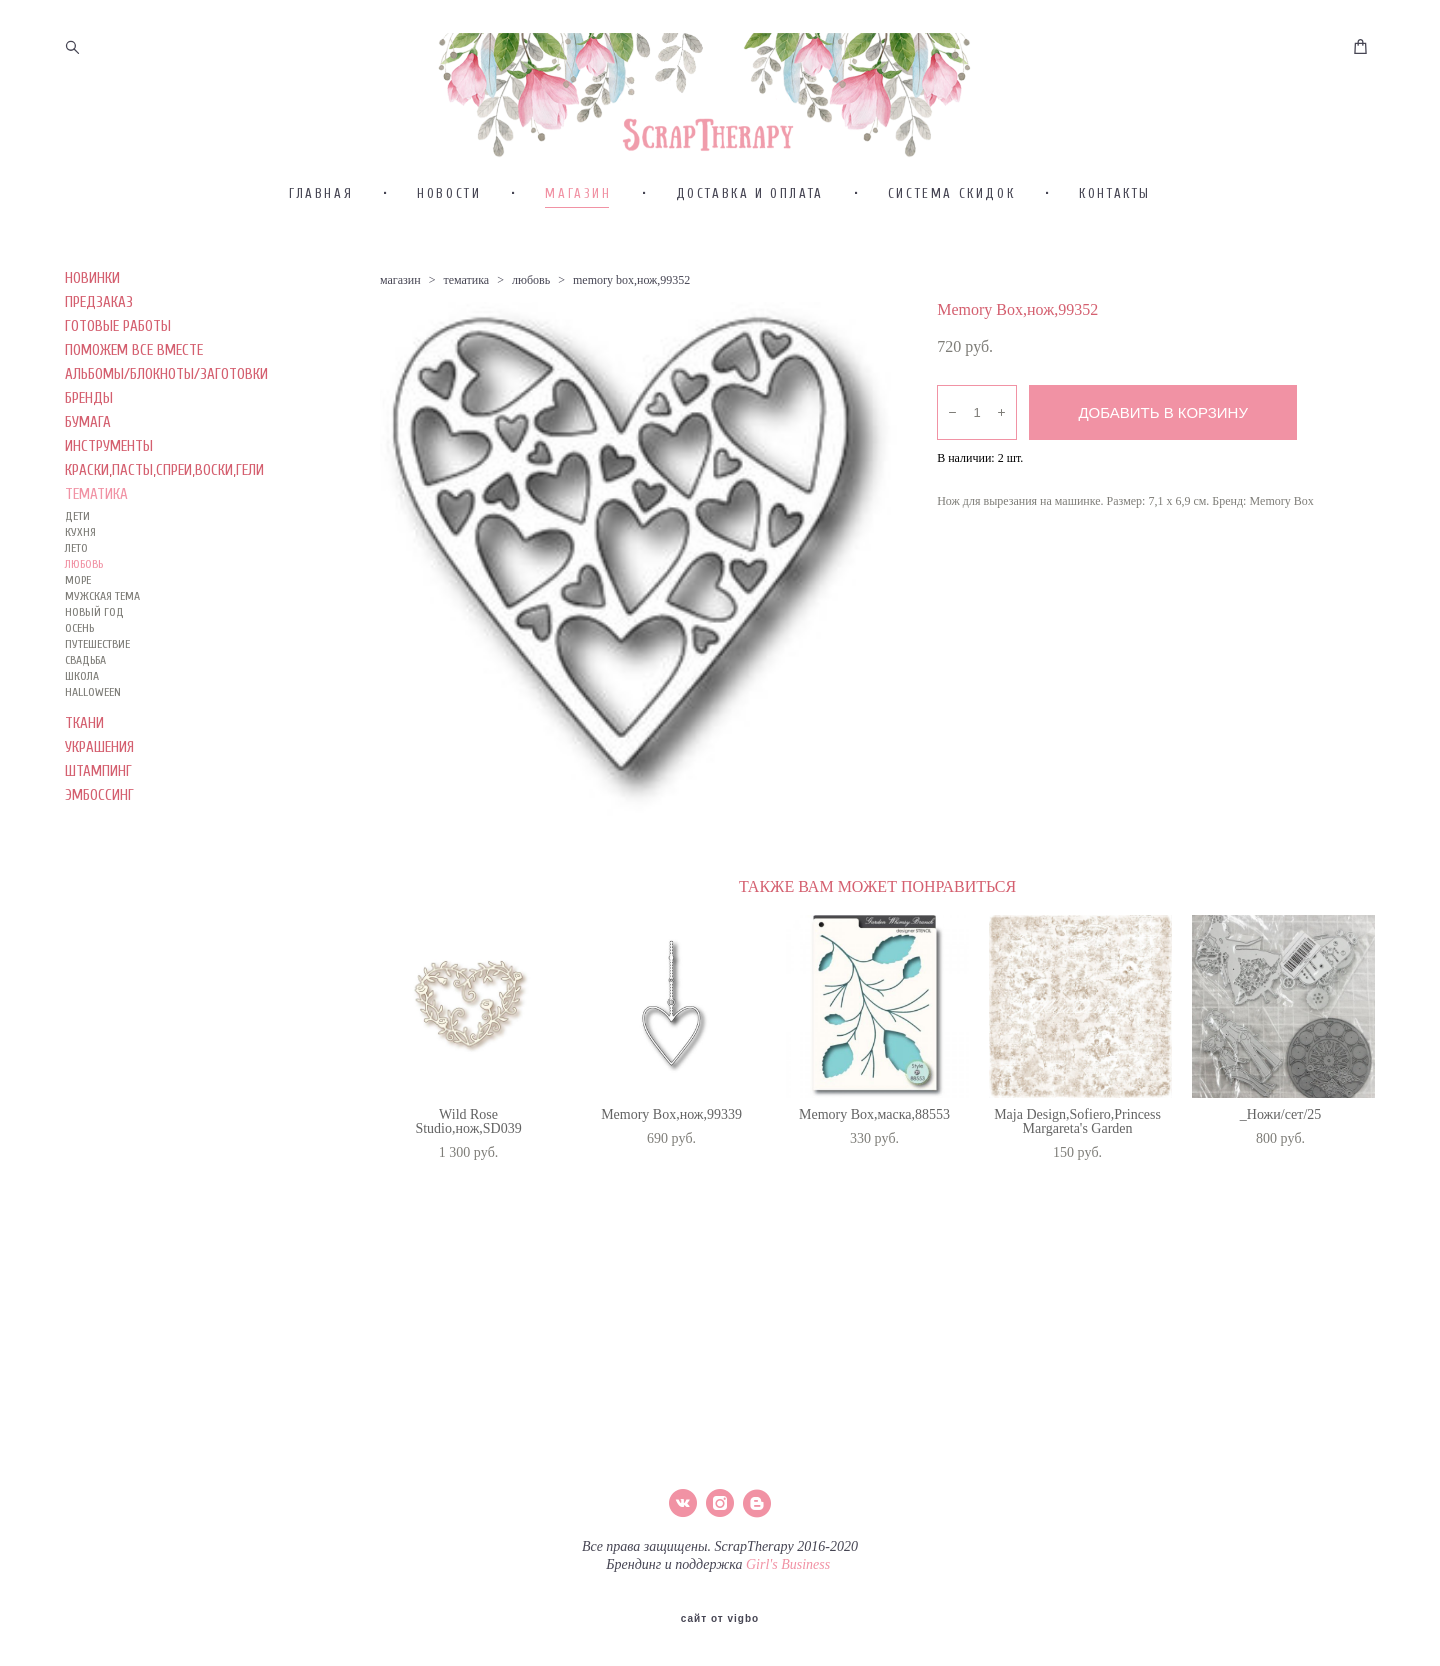 This screenshot has width=1440, height=1666. What do you see at coordinates (92, 320) in the screenshot?
I see `НОВИНКИ` at bounding box center [92, 320].